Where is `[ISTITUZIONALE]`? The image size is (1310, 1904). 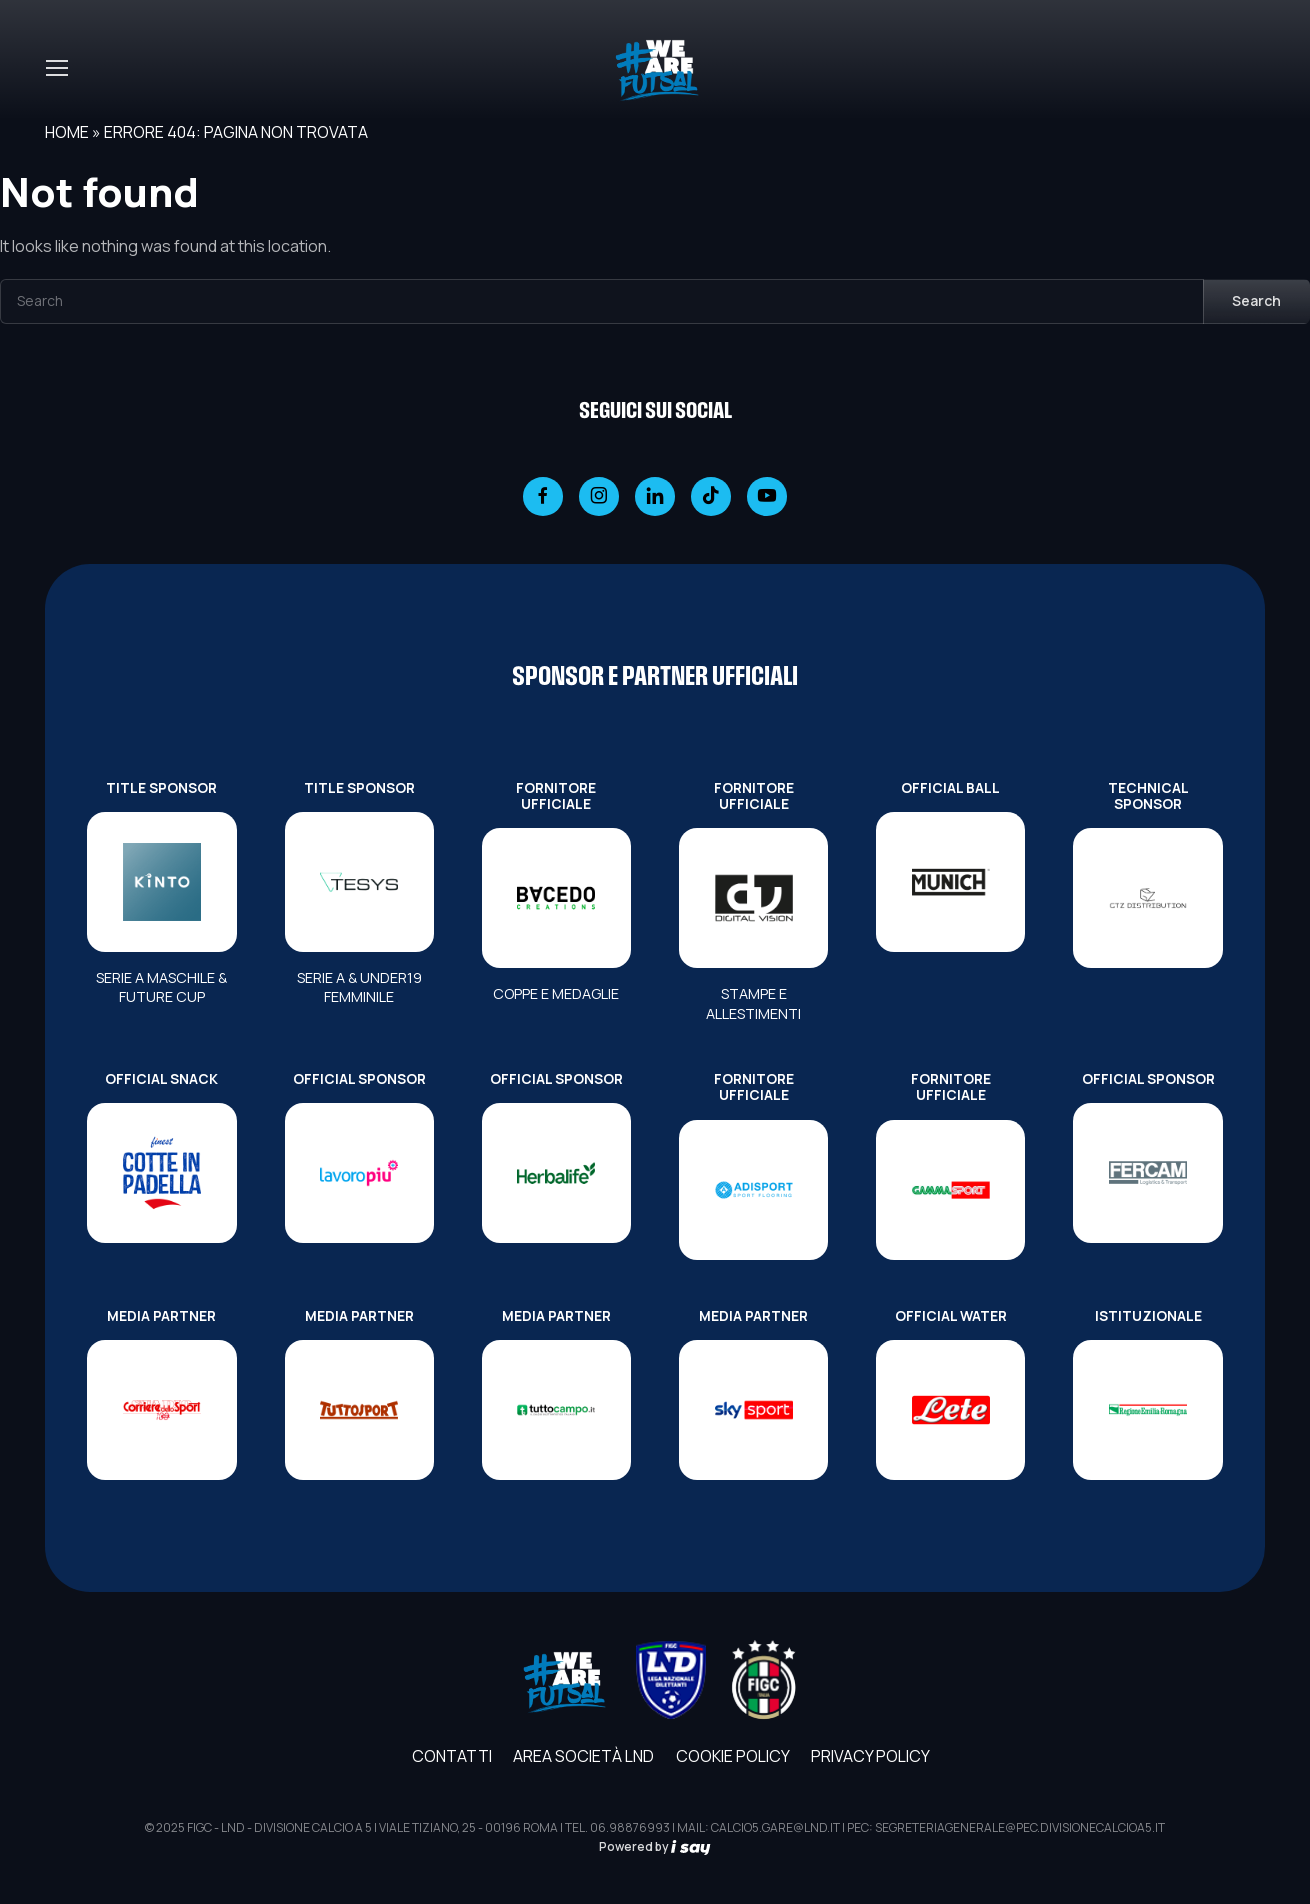 [ISTITUZIONALE] is located at coordinates (1147, 1410).